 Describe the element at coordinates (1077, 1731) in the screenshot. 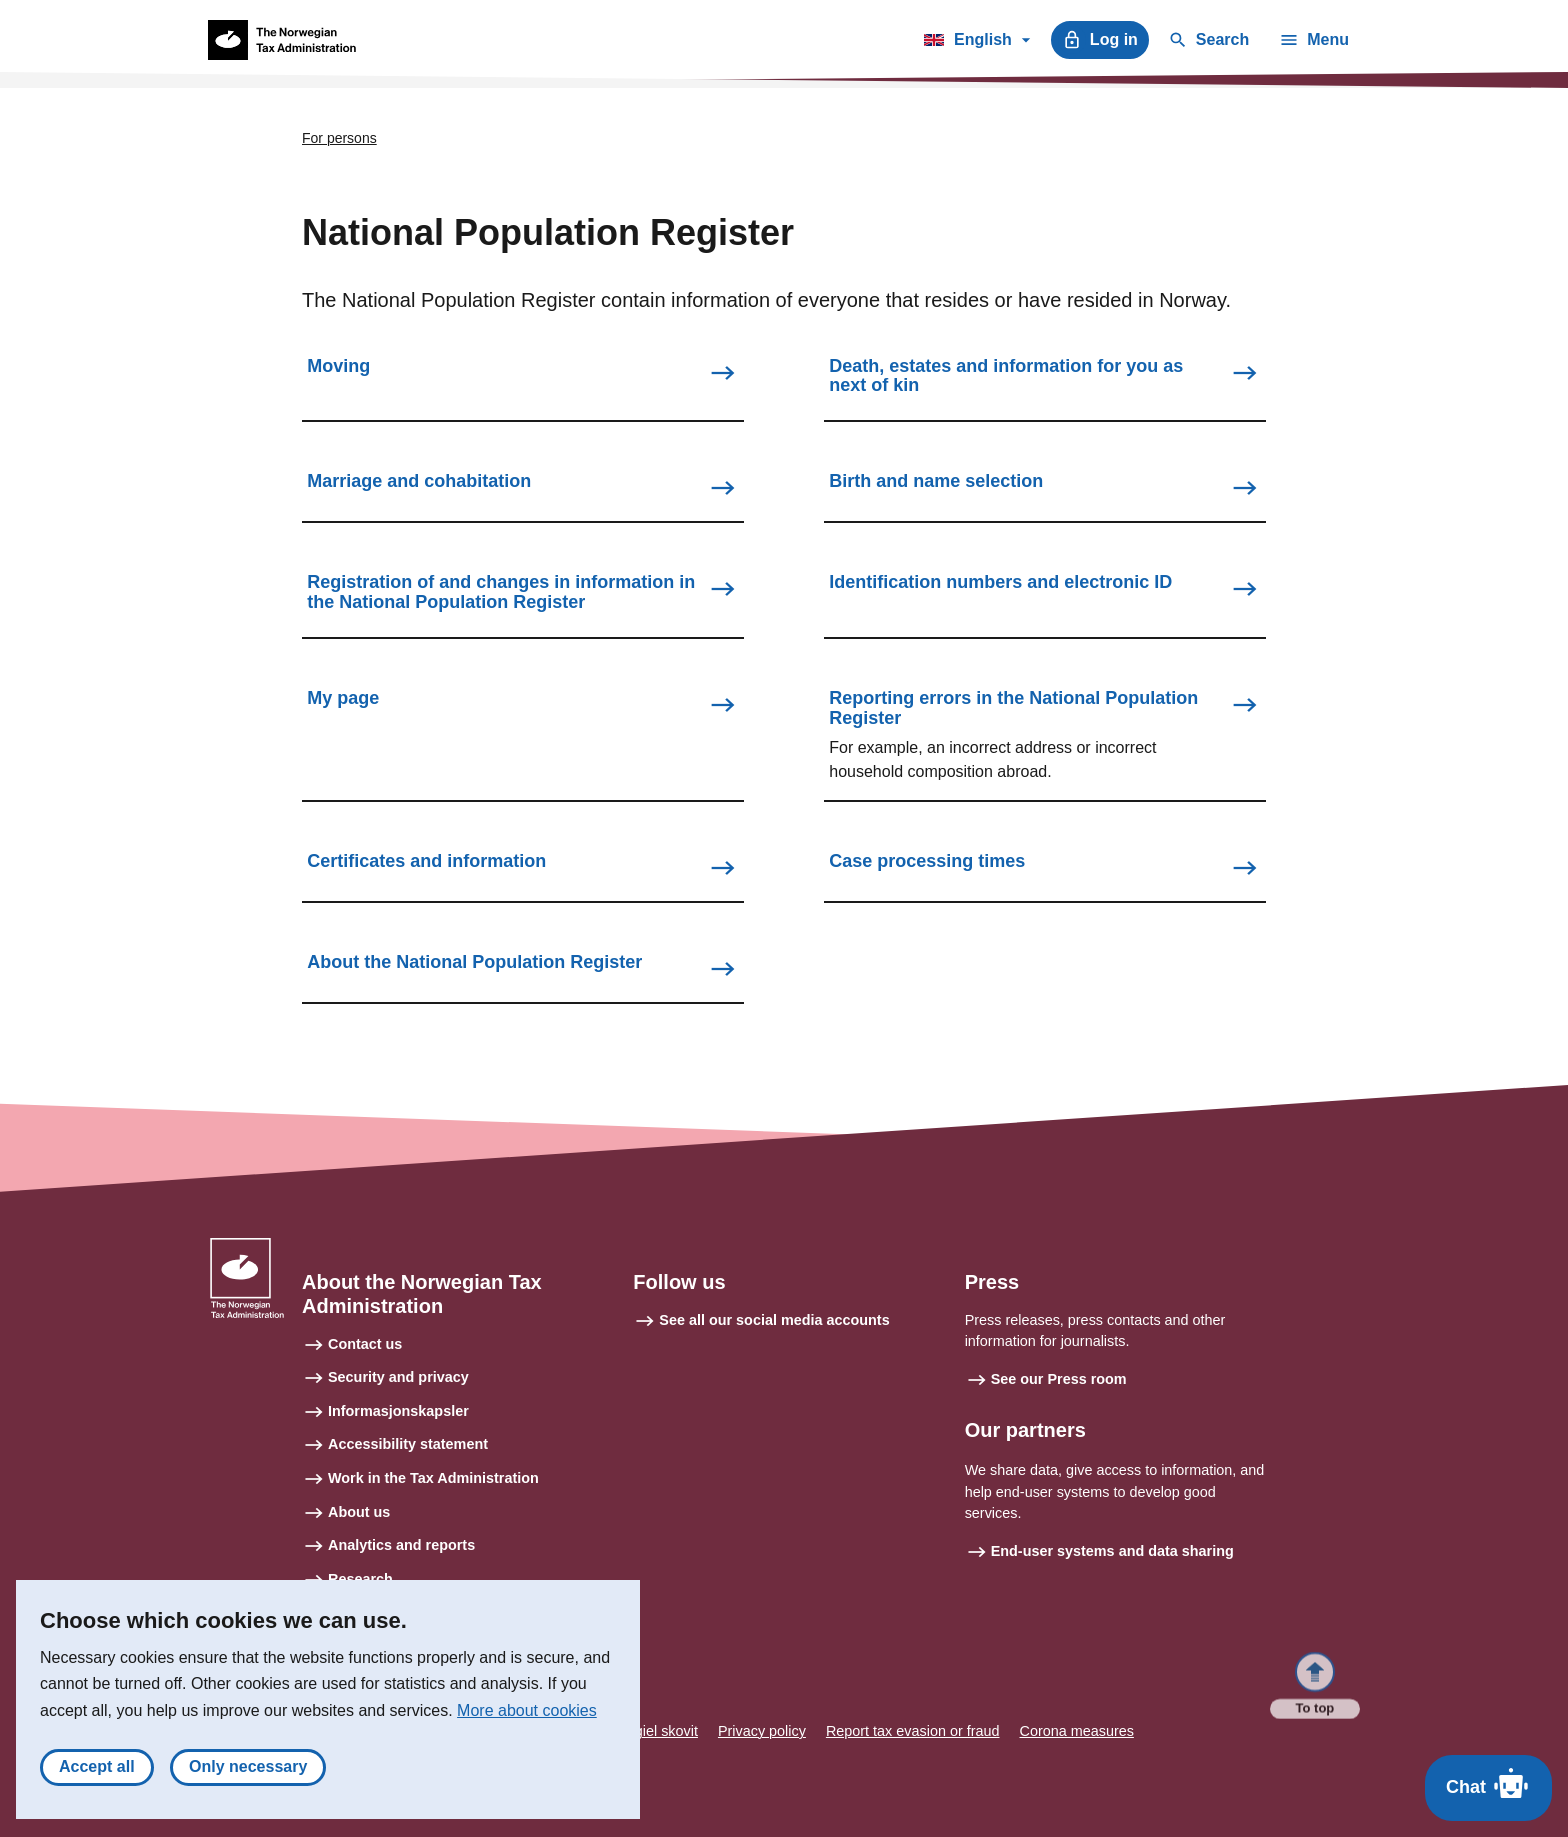

I see `Corona measures` at that location.